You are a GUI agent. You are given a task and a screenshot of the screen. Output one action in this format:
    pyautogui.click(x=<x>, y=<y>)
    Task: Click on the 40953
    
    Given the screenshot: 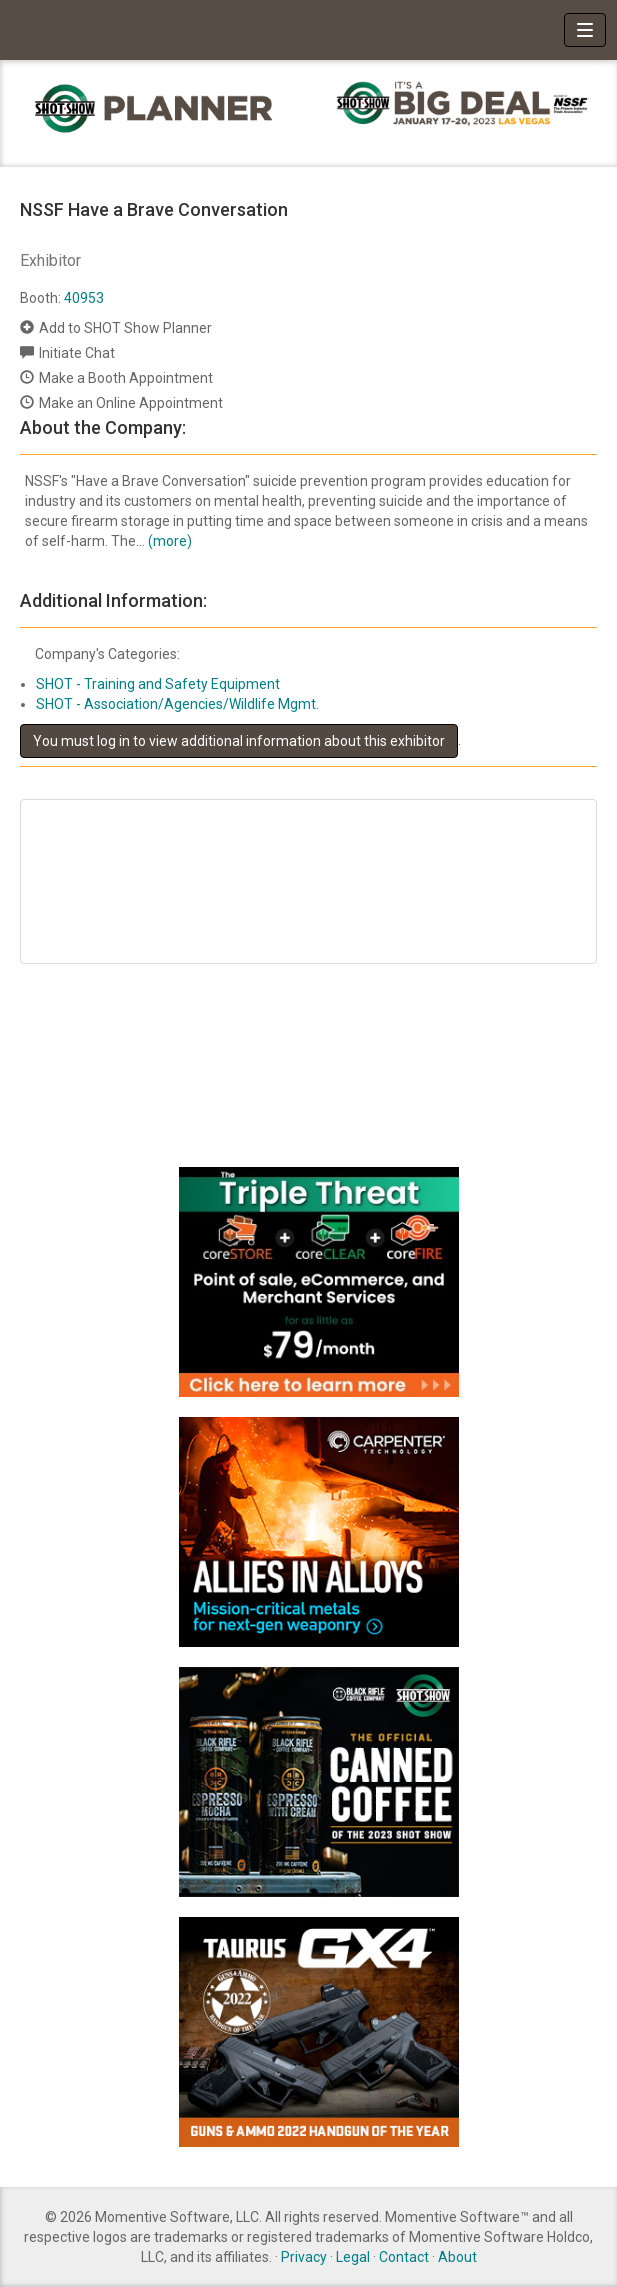 What is the action you would take?
    pyautogui.click(x=84, y=298)
    